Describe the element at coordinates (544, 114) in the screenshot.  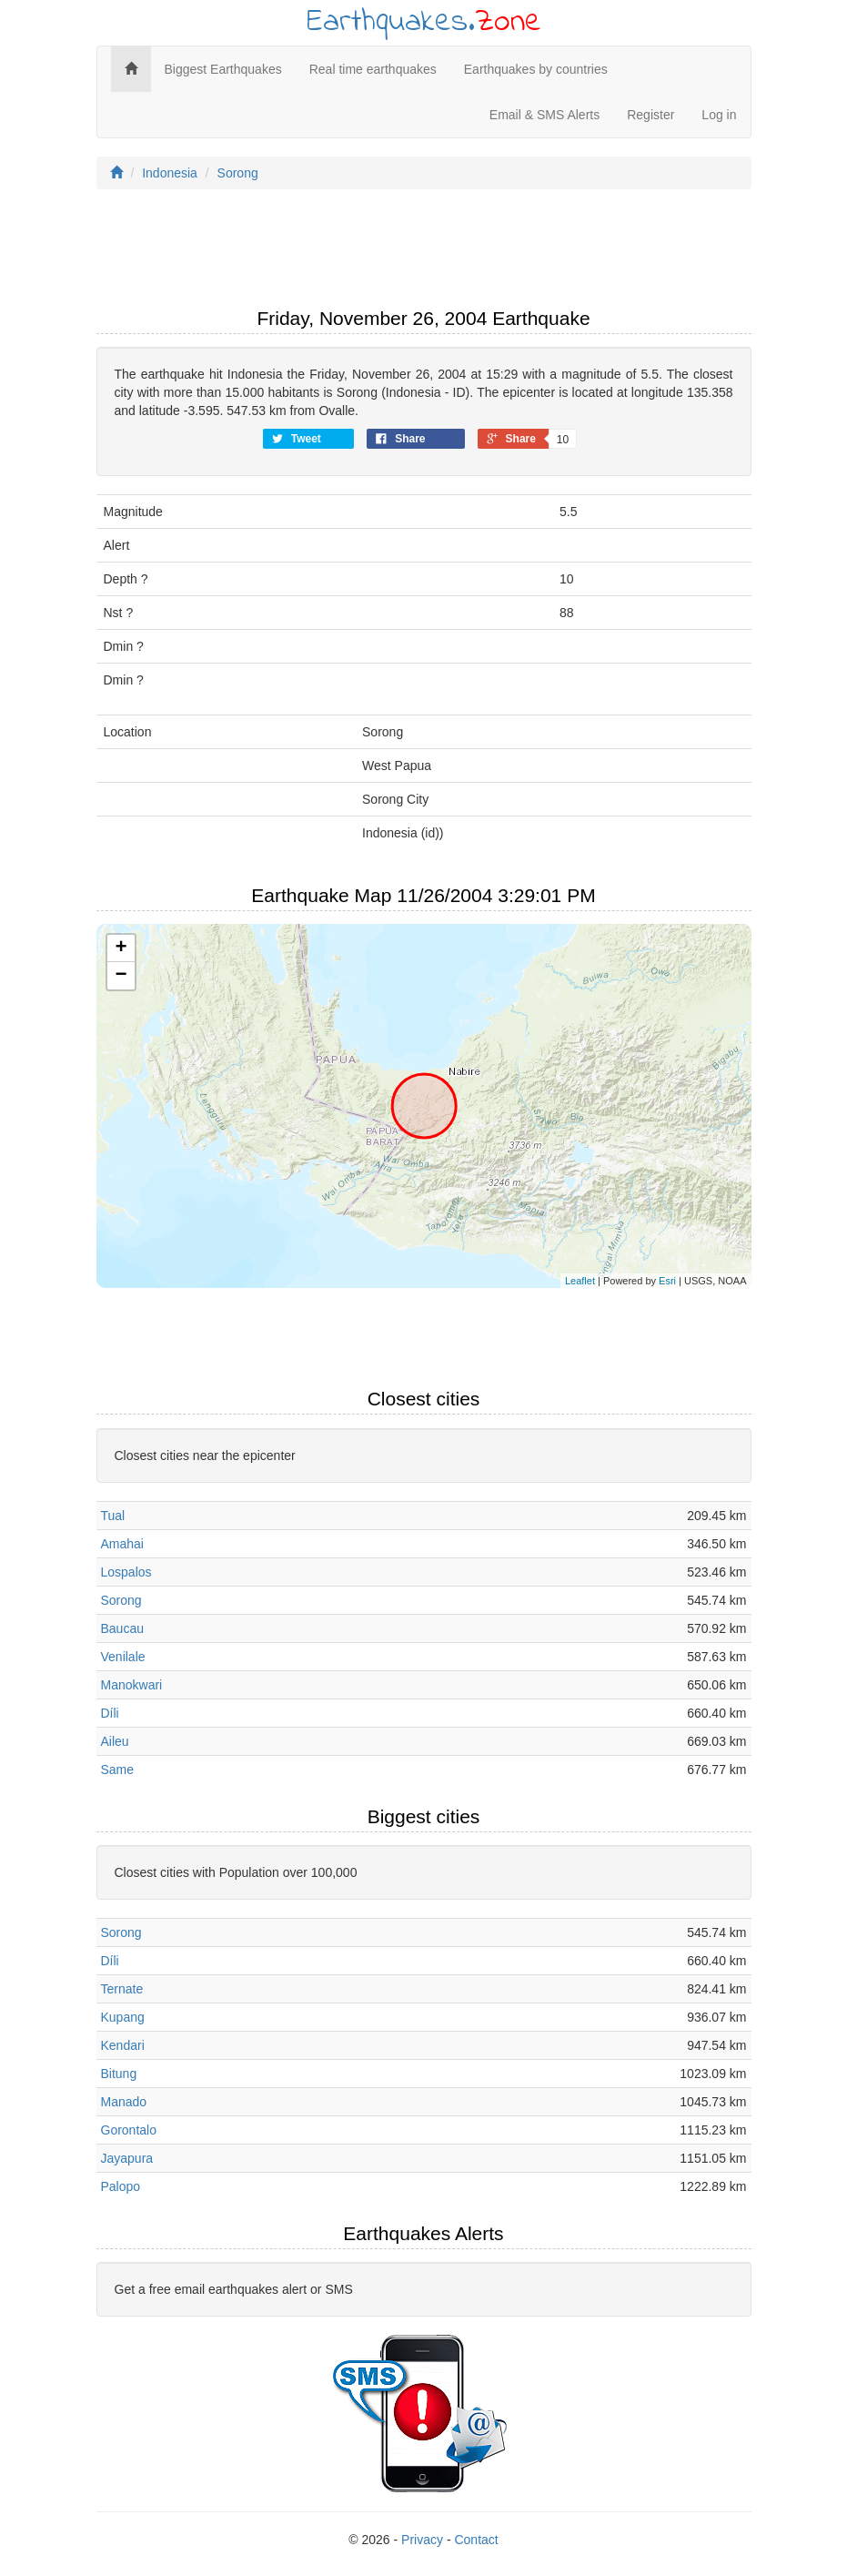
I see `Email & SMS Alerts` at that location.